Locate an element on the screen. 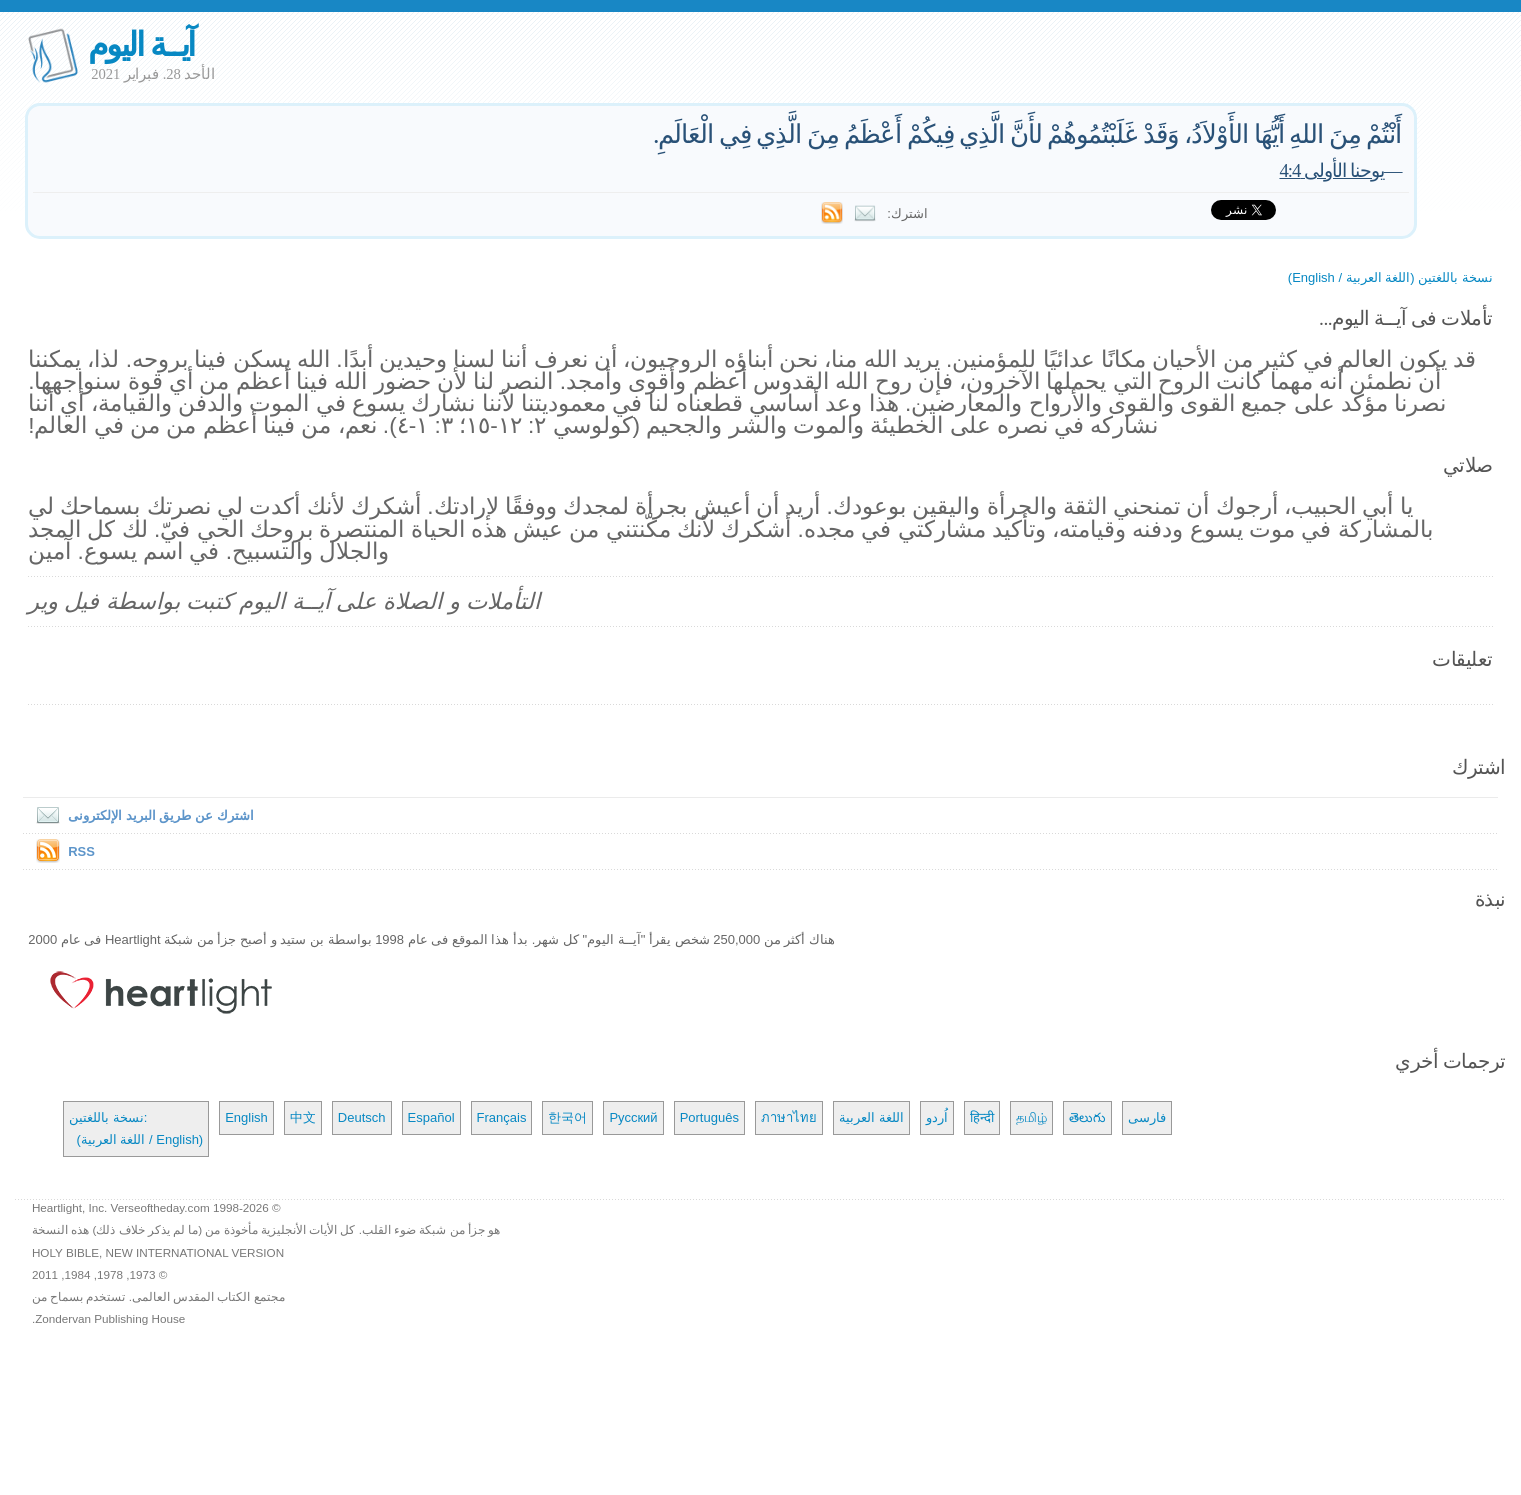 This screenshot has height=1495, width=1521. اشترك عن طريق البريد الإلكترونى is located at coordinates (140, 815).